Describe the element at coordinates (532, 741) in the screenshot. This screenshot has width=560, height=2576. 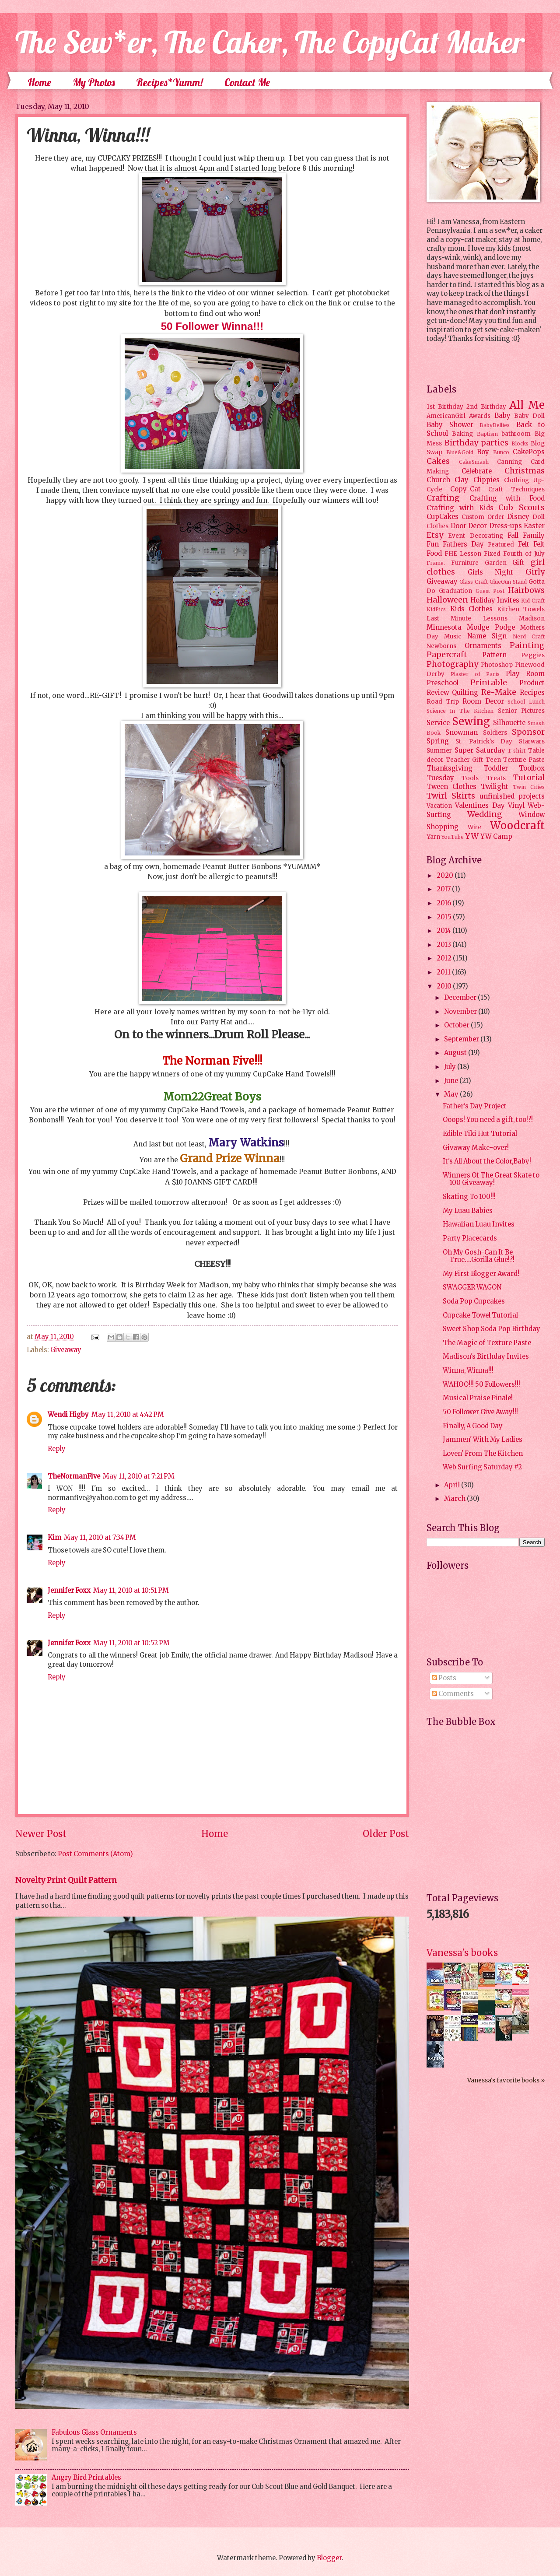
I see `Starwars` at that location.